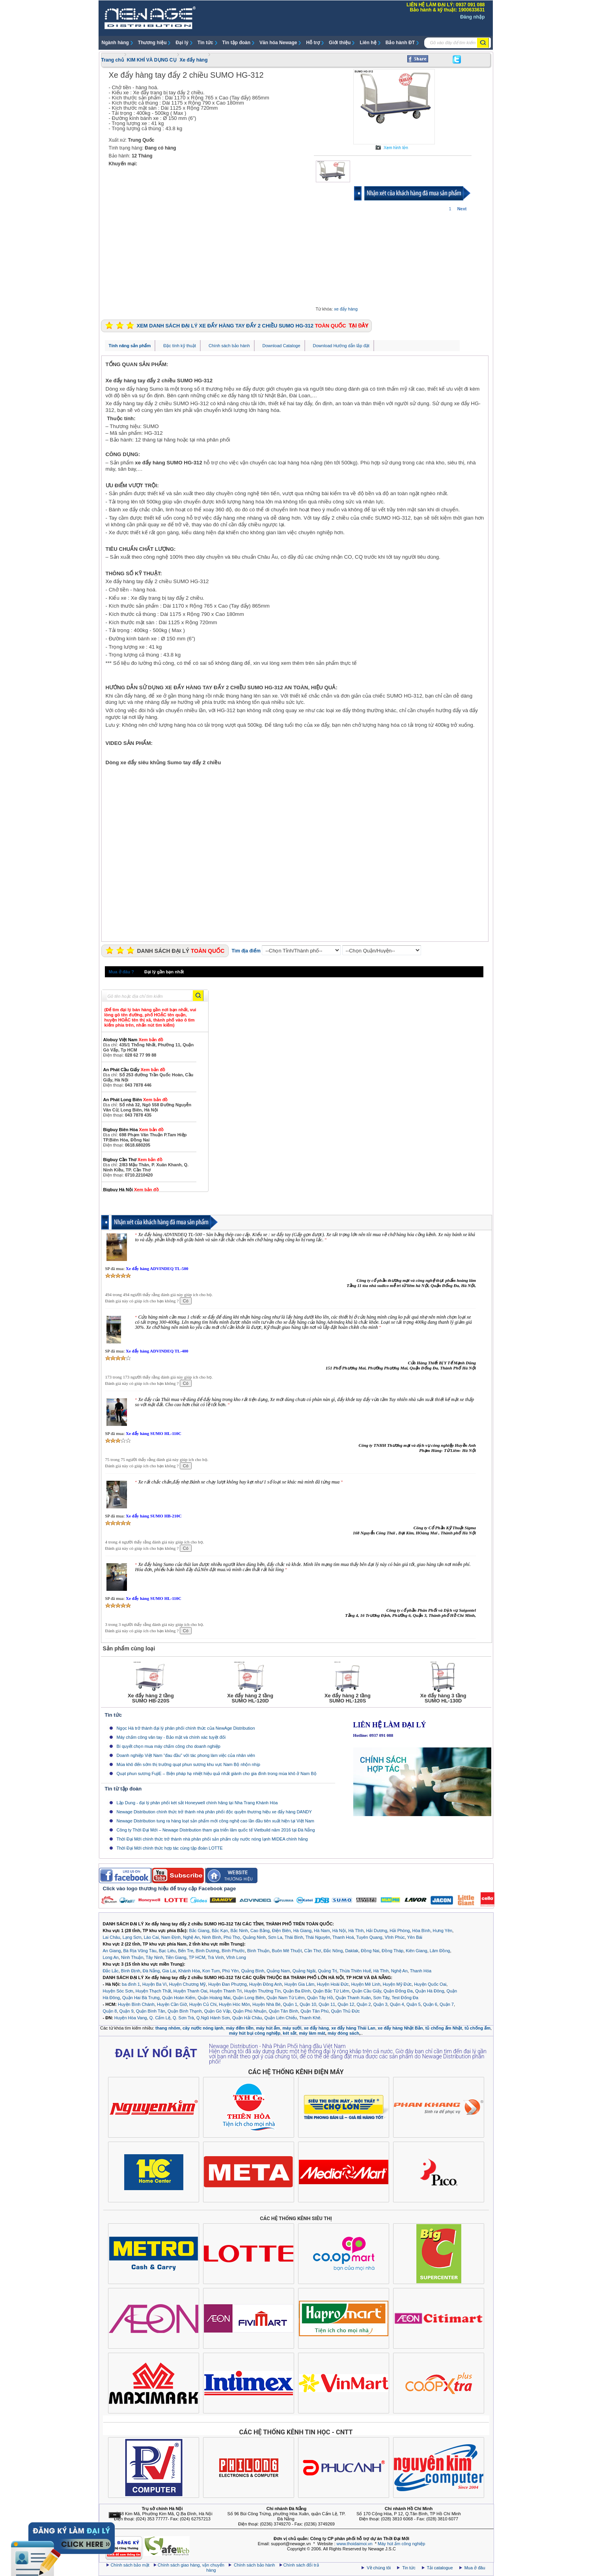 This screenshot has width=591, height=2576. I want to click on Đặc tính kỹ thuật, so click(179, 345).